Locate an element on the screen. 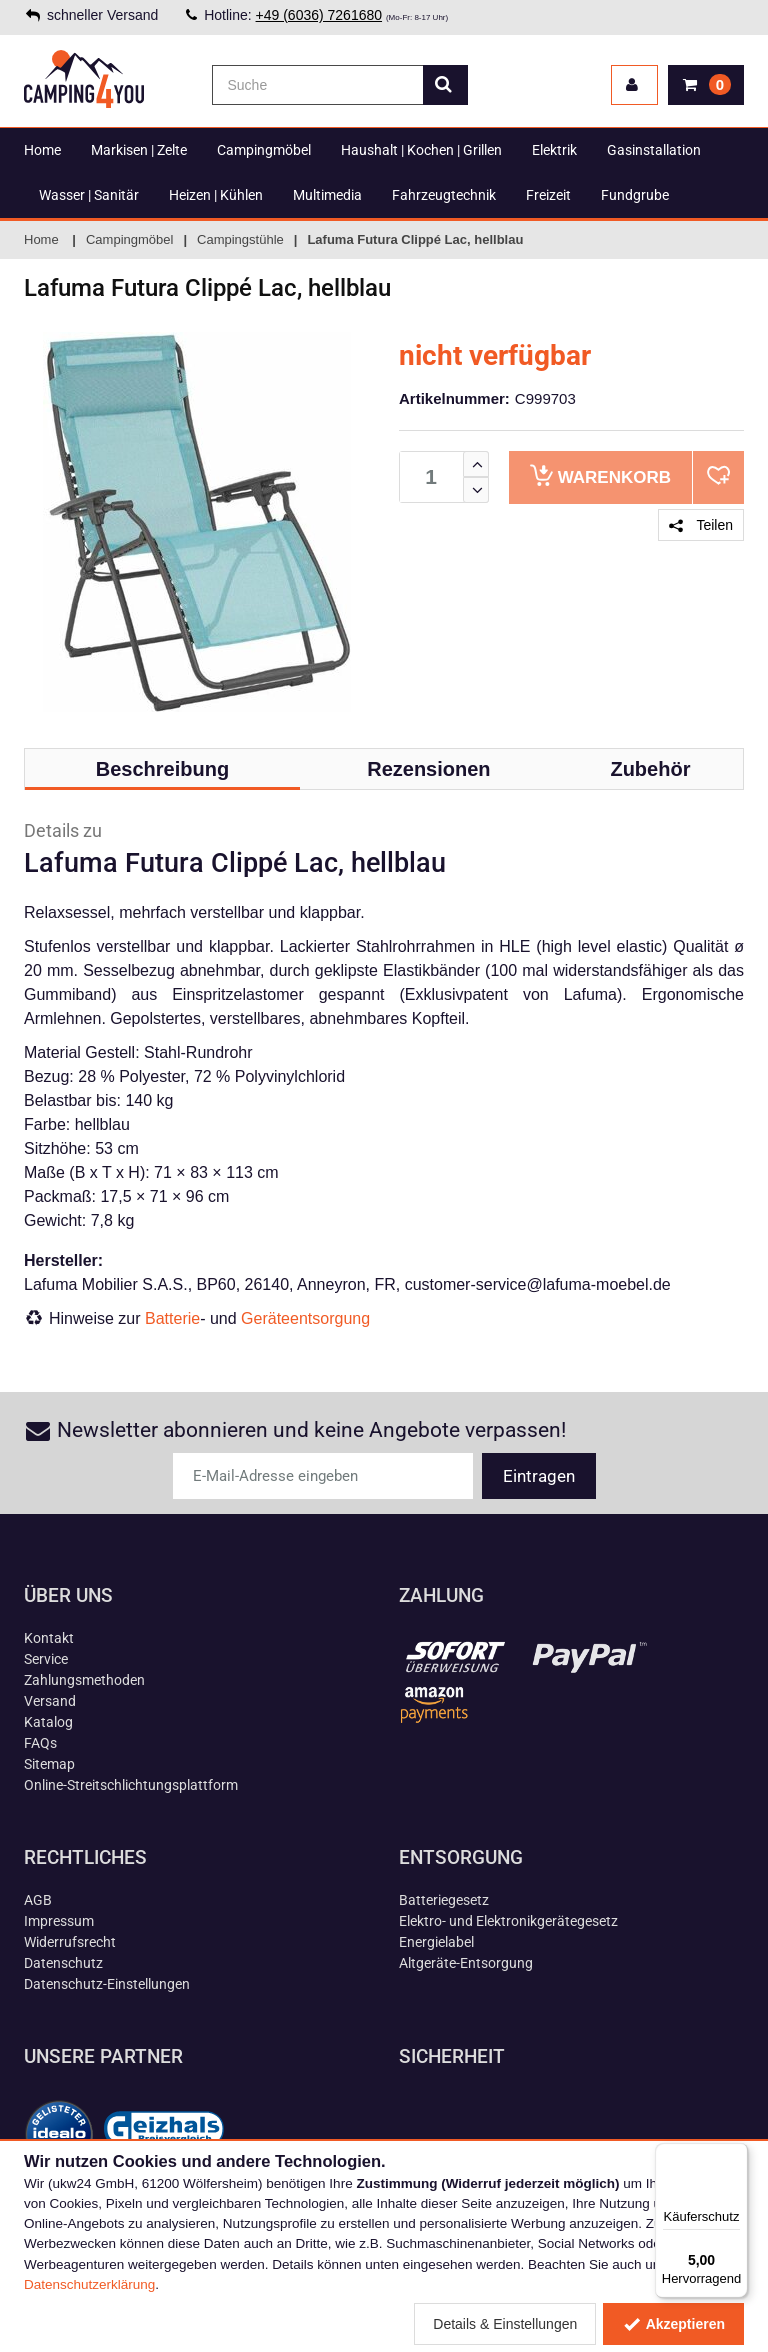 The image size is (768, 2352). Sitemap is located at coordinates (49, 1764).